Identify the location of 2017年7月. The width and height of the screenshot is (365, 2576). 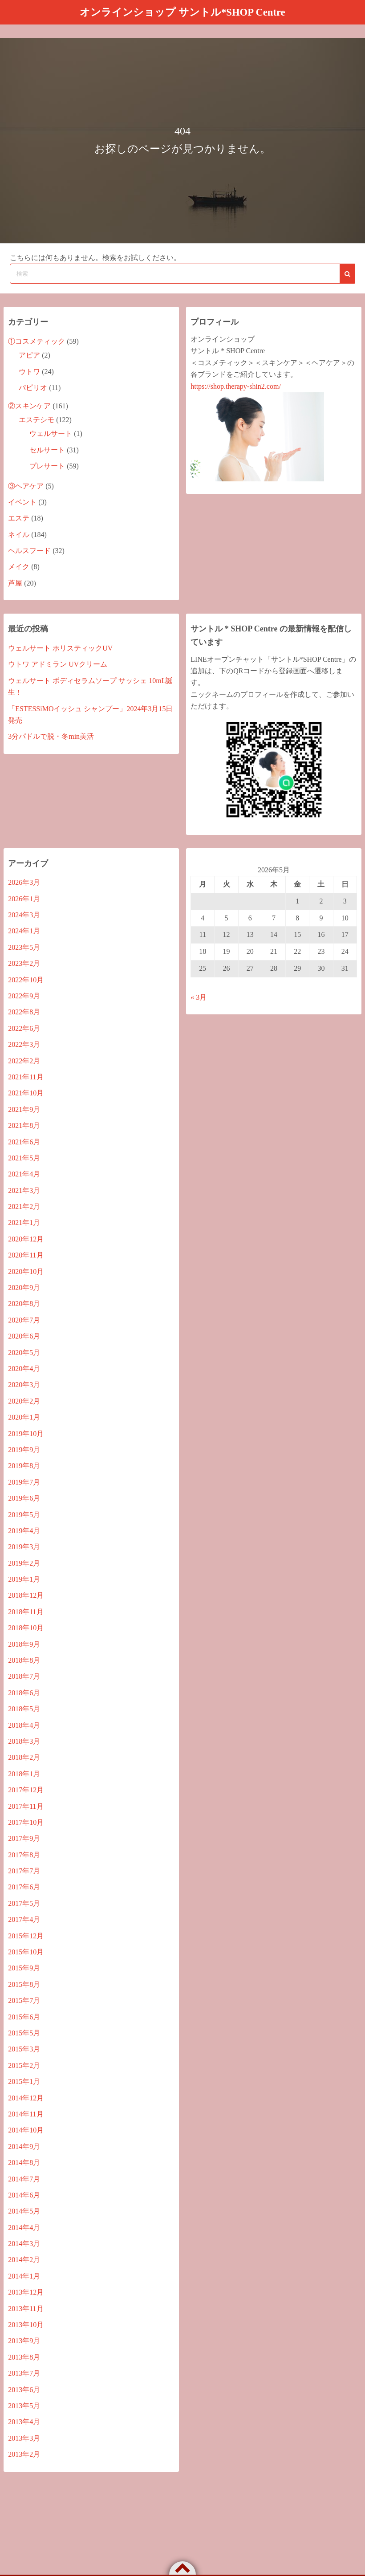
(24, 1870).